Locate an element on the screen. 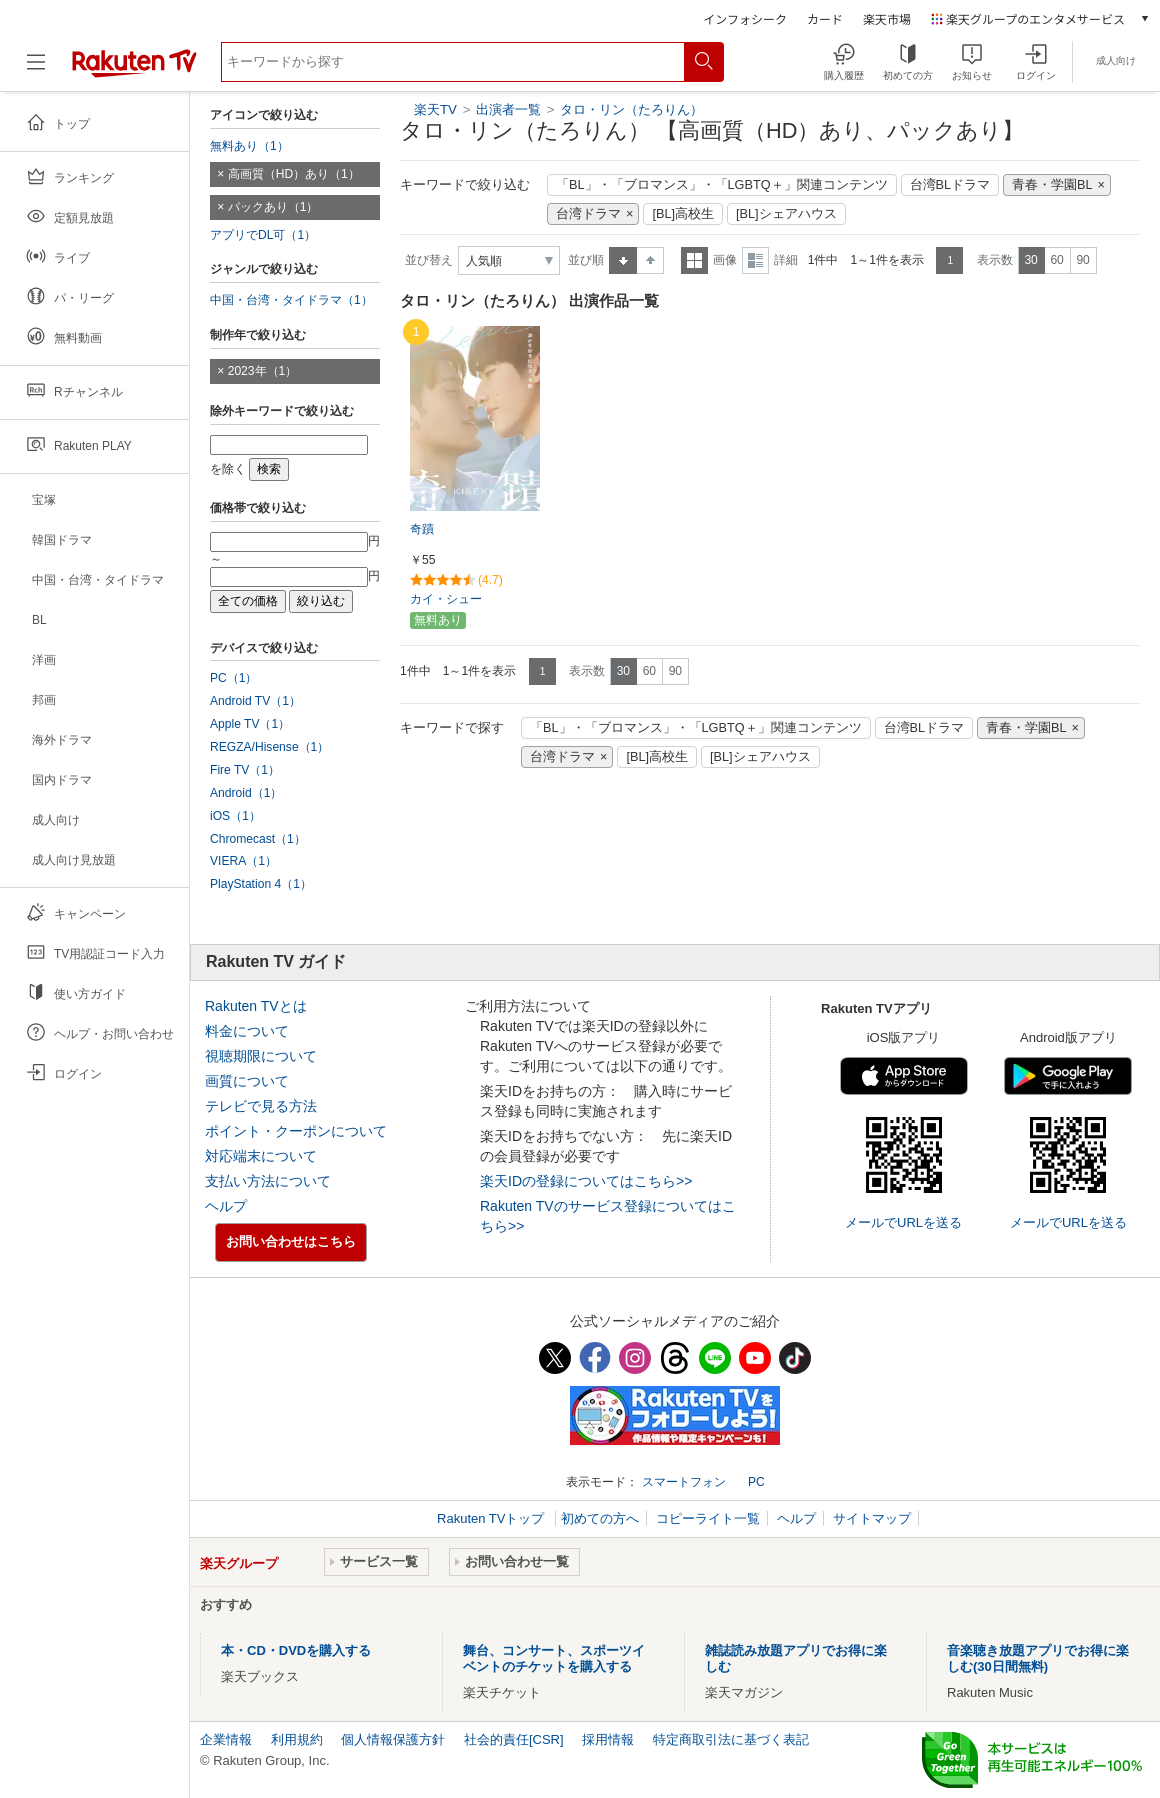  2023年（1） is located at coordinates (263, 371).